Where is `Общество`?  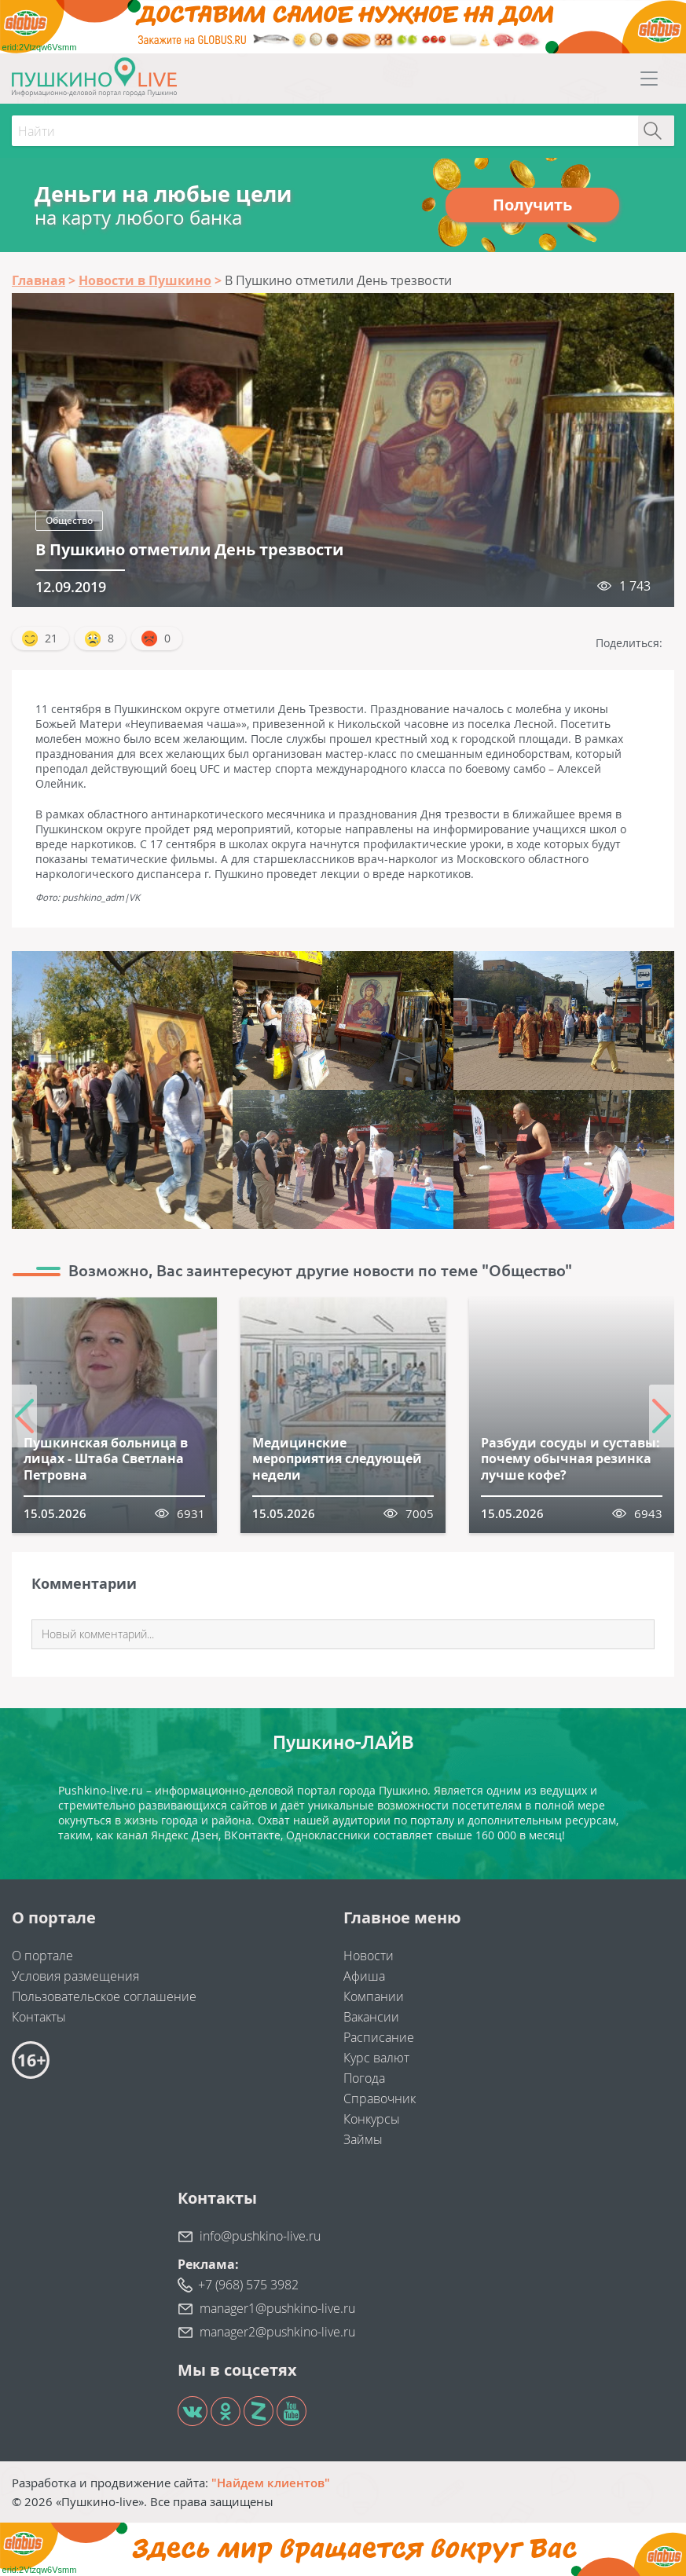
Общество is located at coordinates (69, 520).